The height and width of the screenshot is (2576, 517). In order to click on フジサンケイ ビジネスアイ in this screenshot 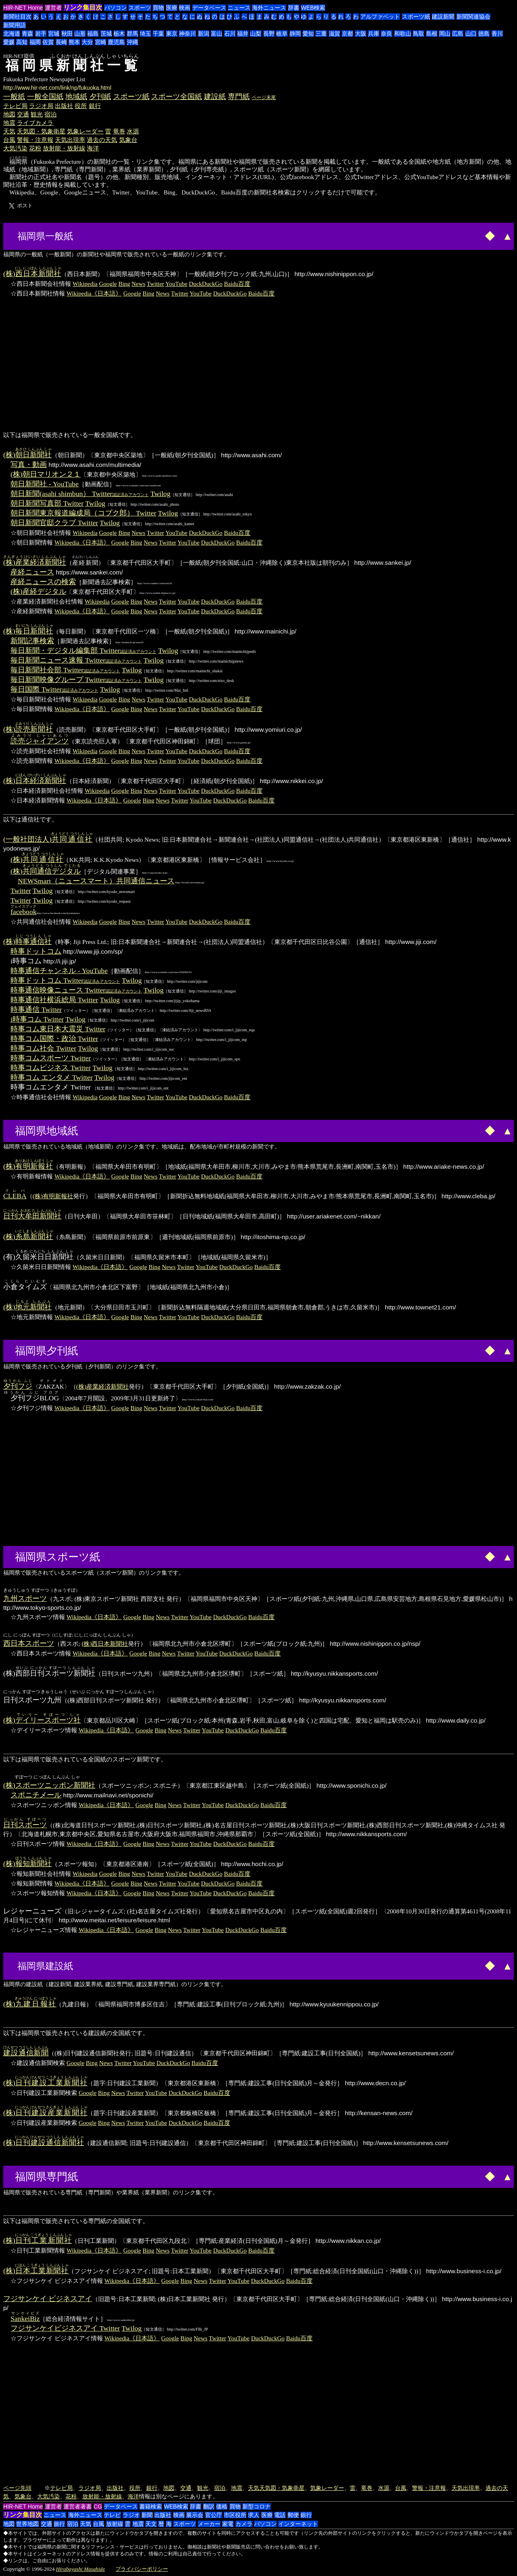, I will do `click(47, 2299)`.